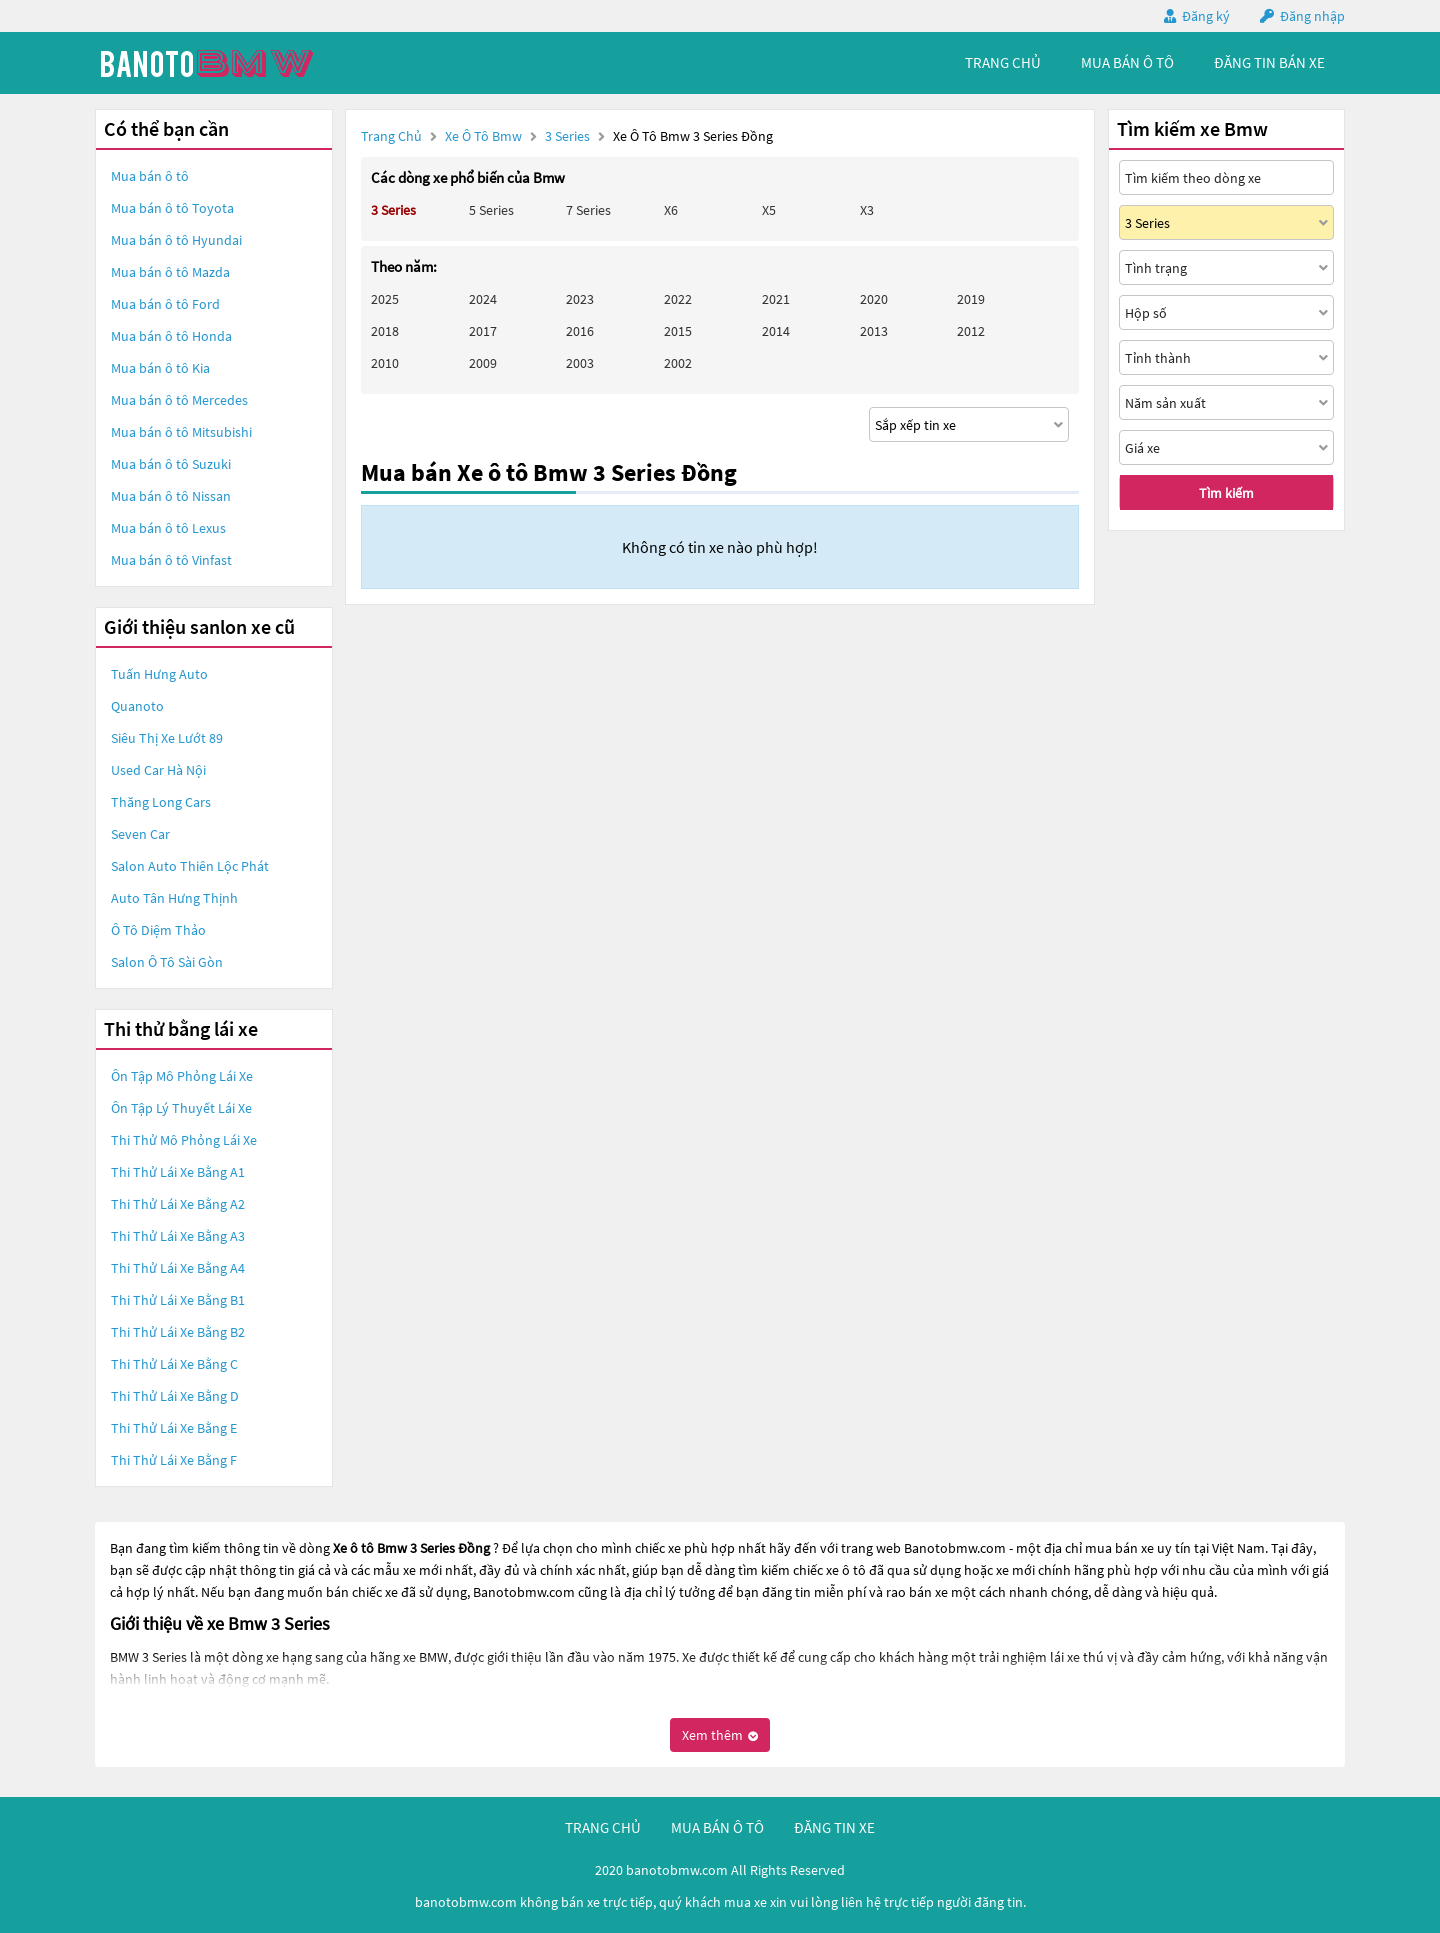  I want to click on Đăng tin bán xe, so click(1269, 62).